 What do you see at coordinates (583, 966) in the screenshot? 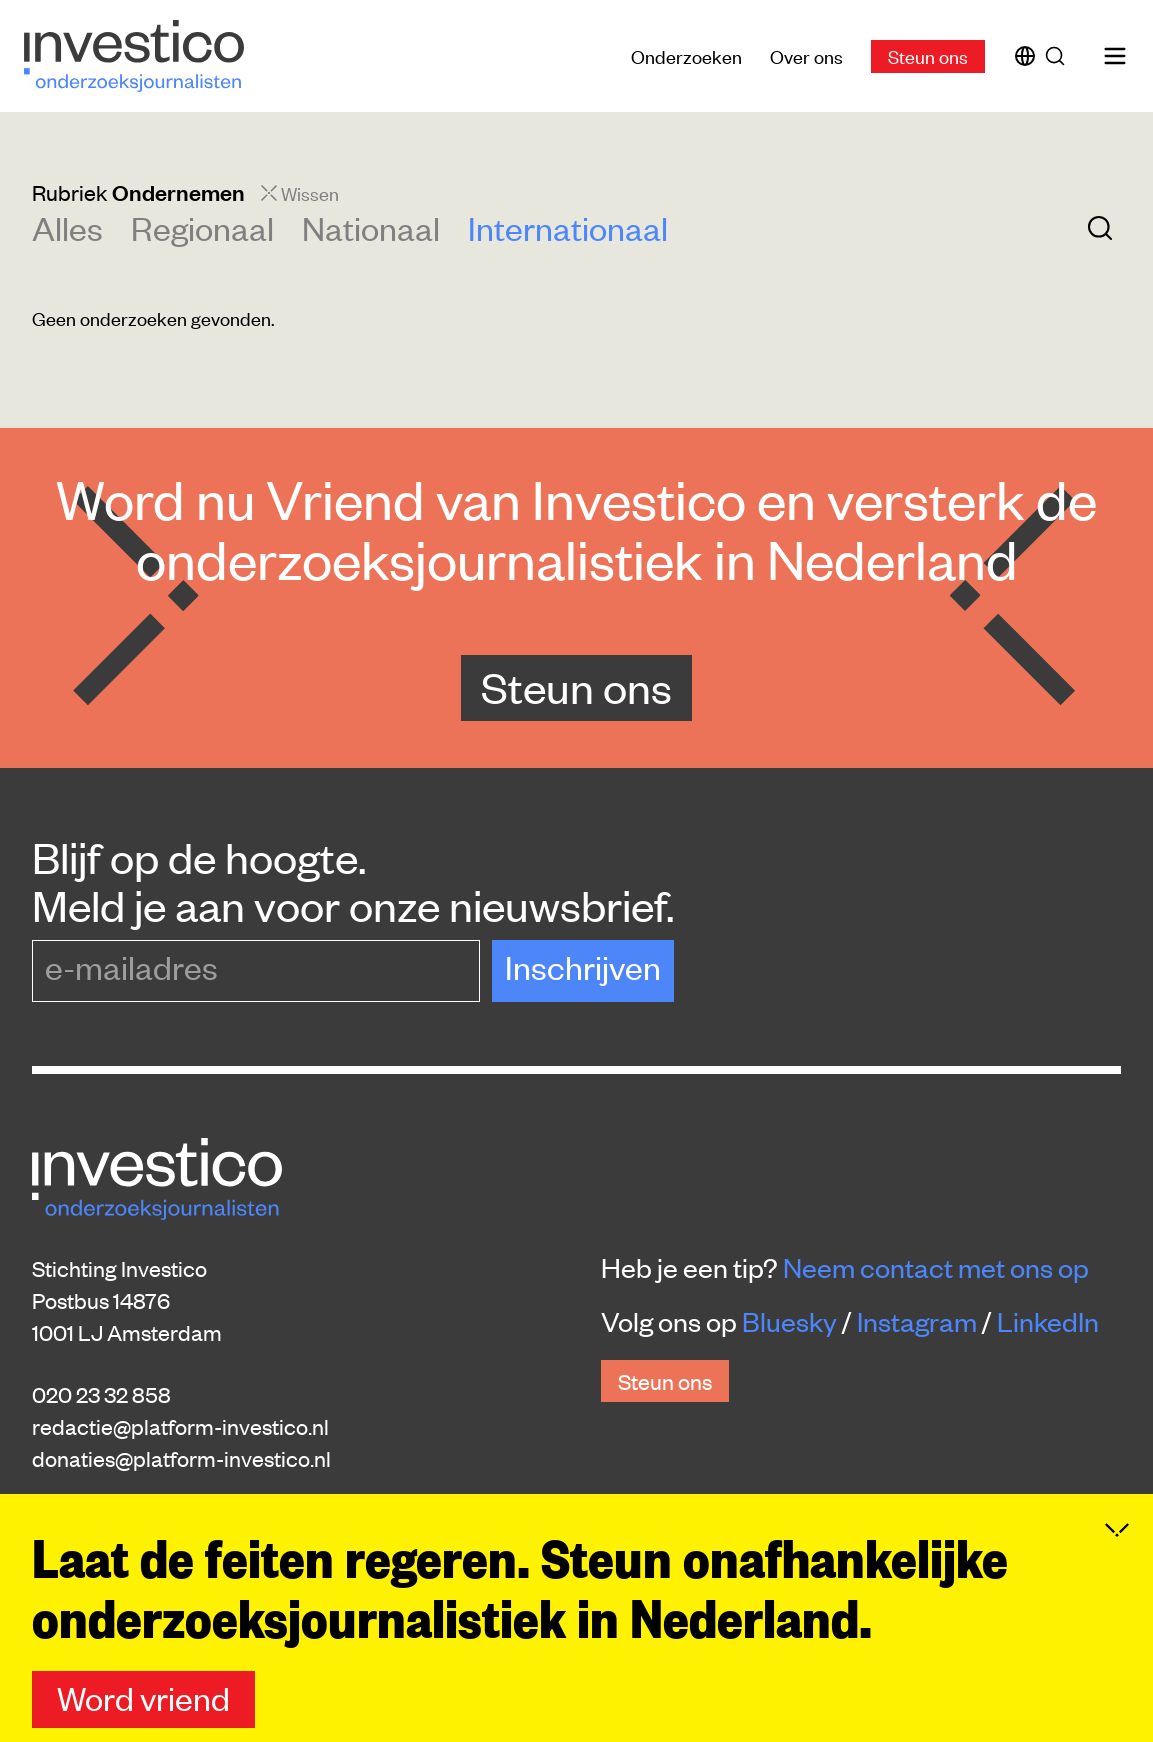
I see `Inschrijven` at bounding box center [583, 966].